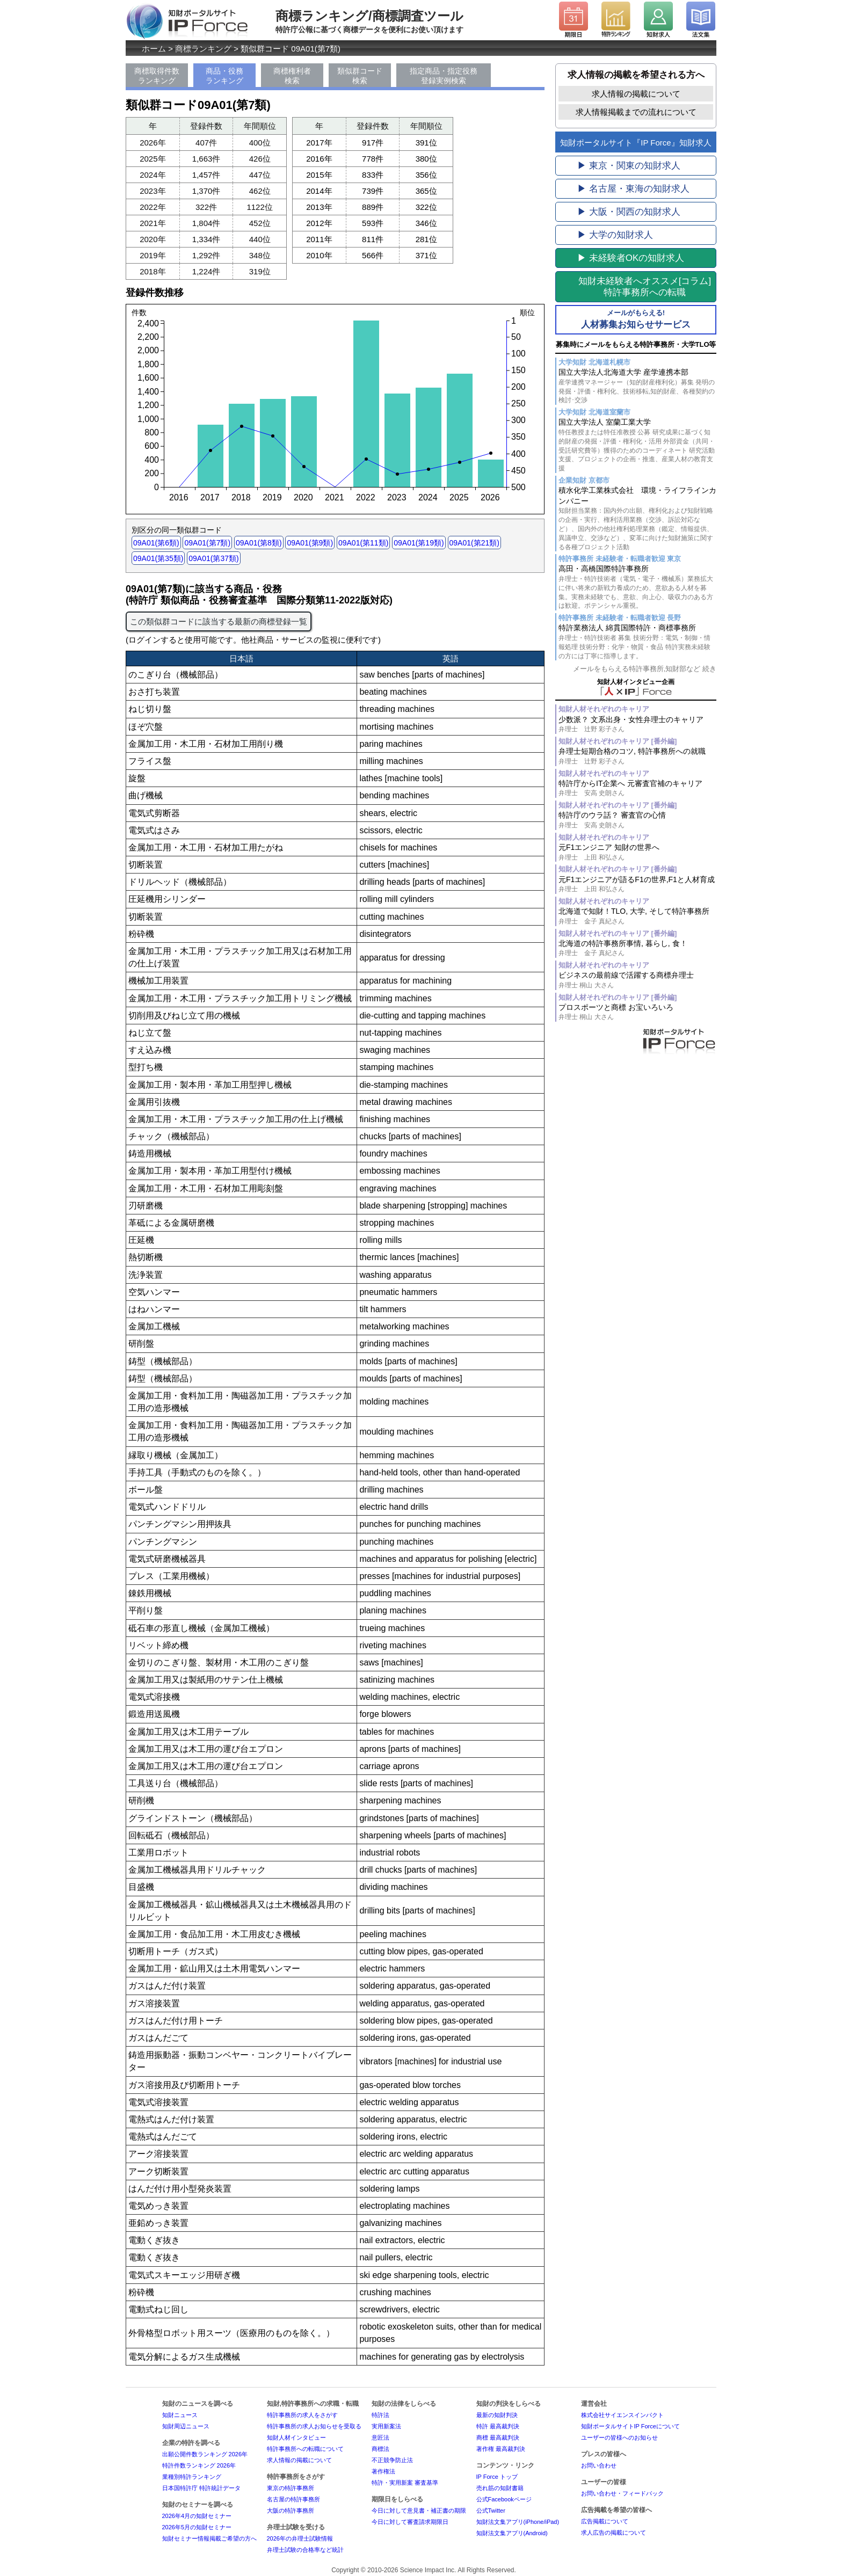  What do you see at coordinates (637, 587) in the screenshot?
I see `高田・高橋国際特許事務所` at bounding box center [637, 587].